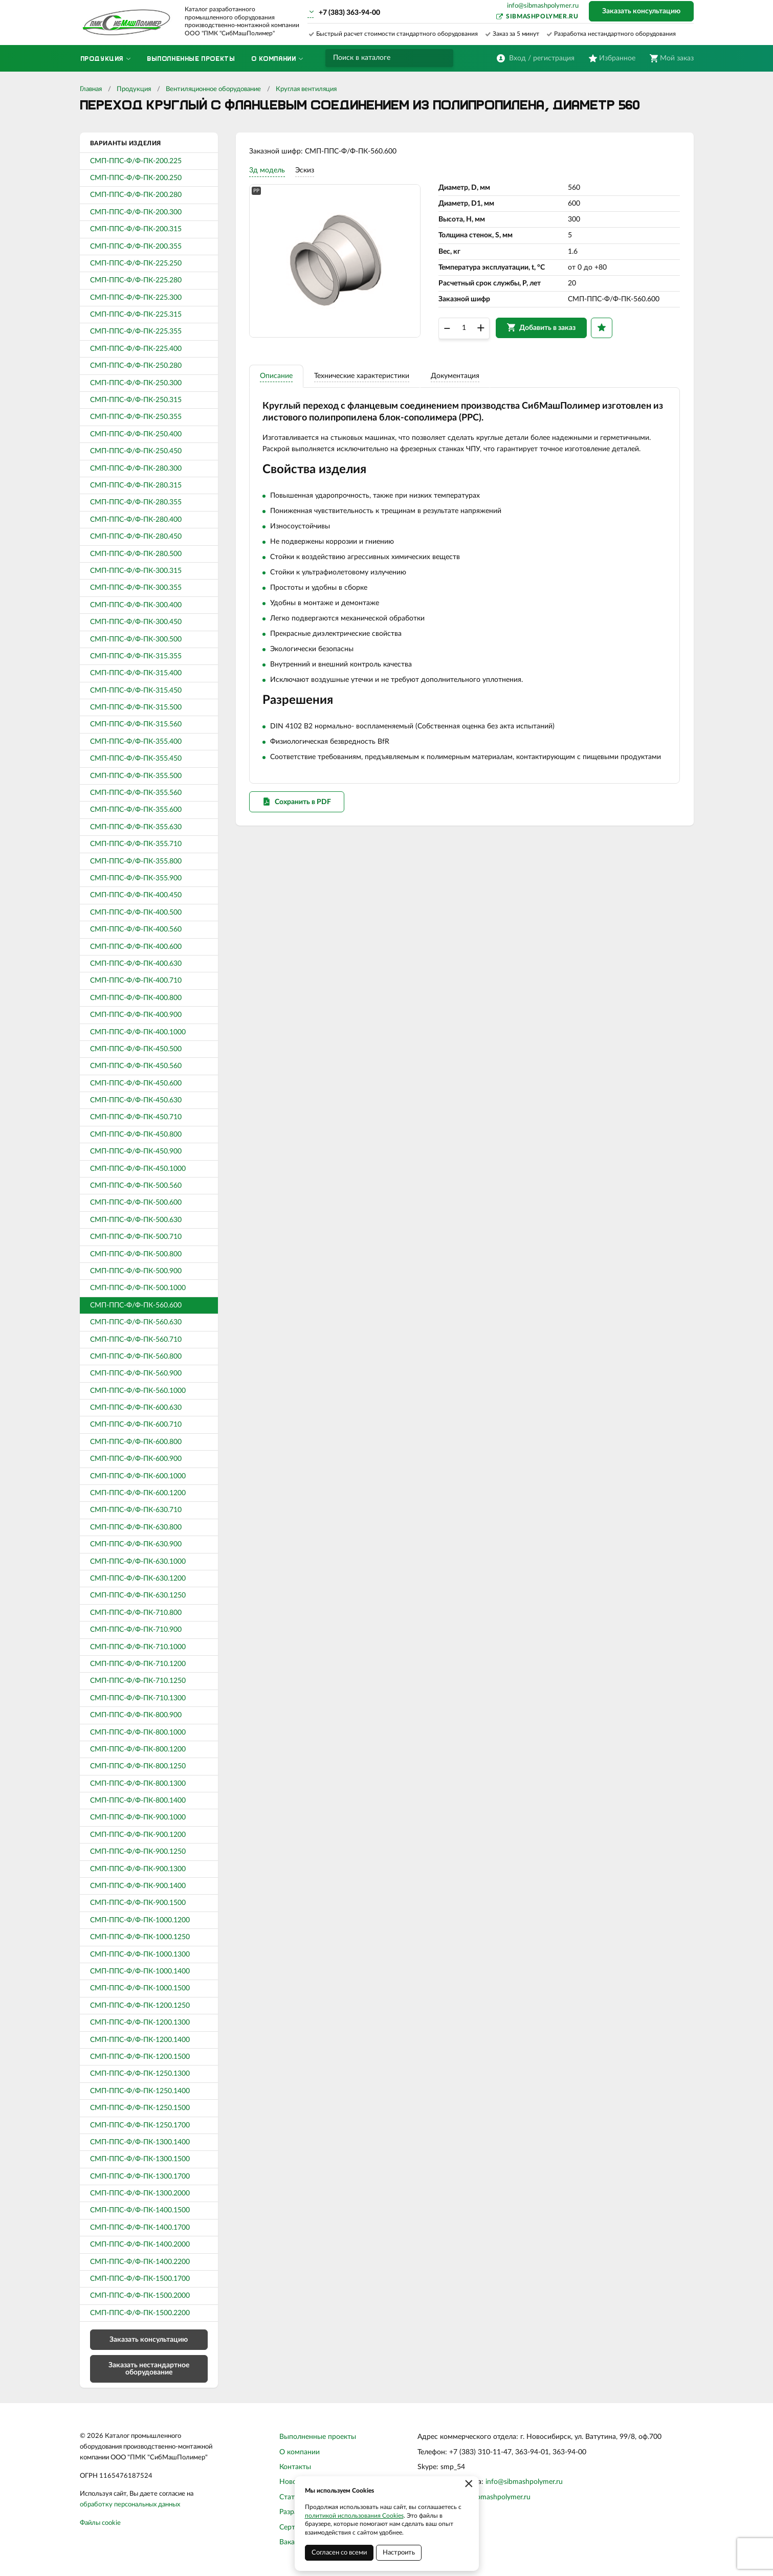 The image size is (773, 2576). What do you see at coordinates (140, 2210) in the screenshot?
I see `СМП-ППС-Ф/Ф-ПК-1400.1500` at bounding box center [140, 2210].